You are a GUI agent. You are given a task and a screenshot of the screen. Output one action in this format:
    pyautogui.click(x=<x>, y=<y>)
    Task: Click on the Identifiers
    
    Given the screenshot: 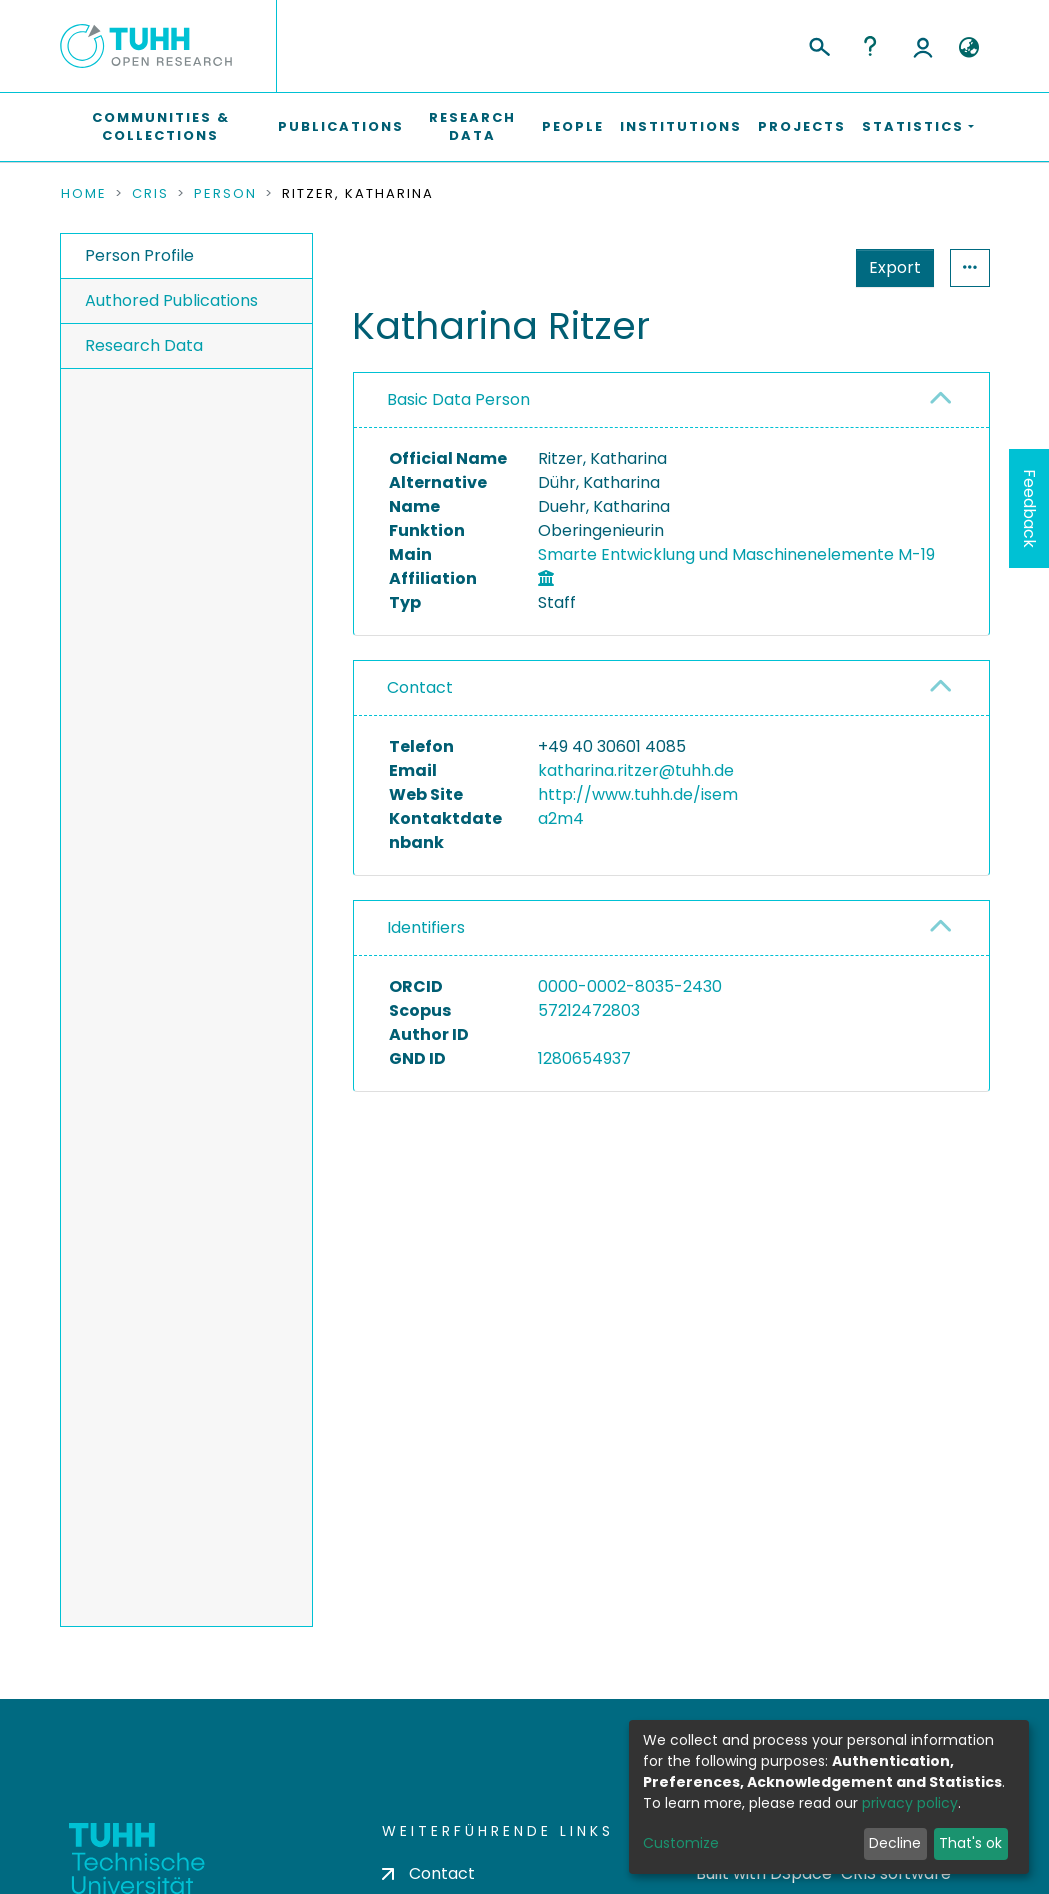 What is the action you would take?
    pyautogui.click(x=426, y=927)
    